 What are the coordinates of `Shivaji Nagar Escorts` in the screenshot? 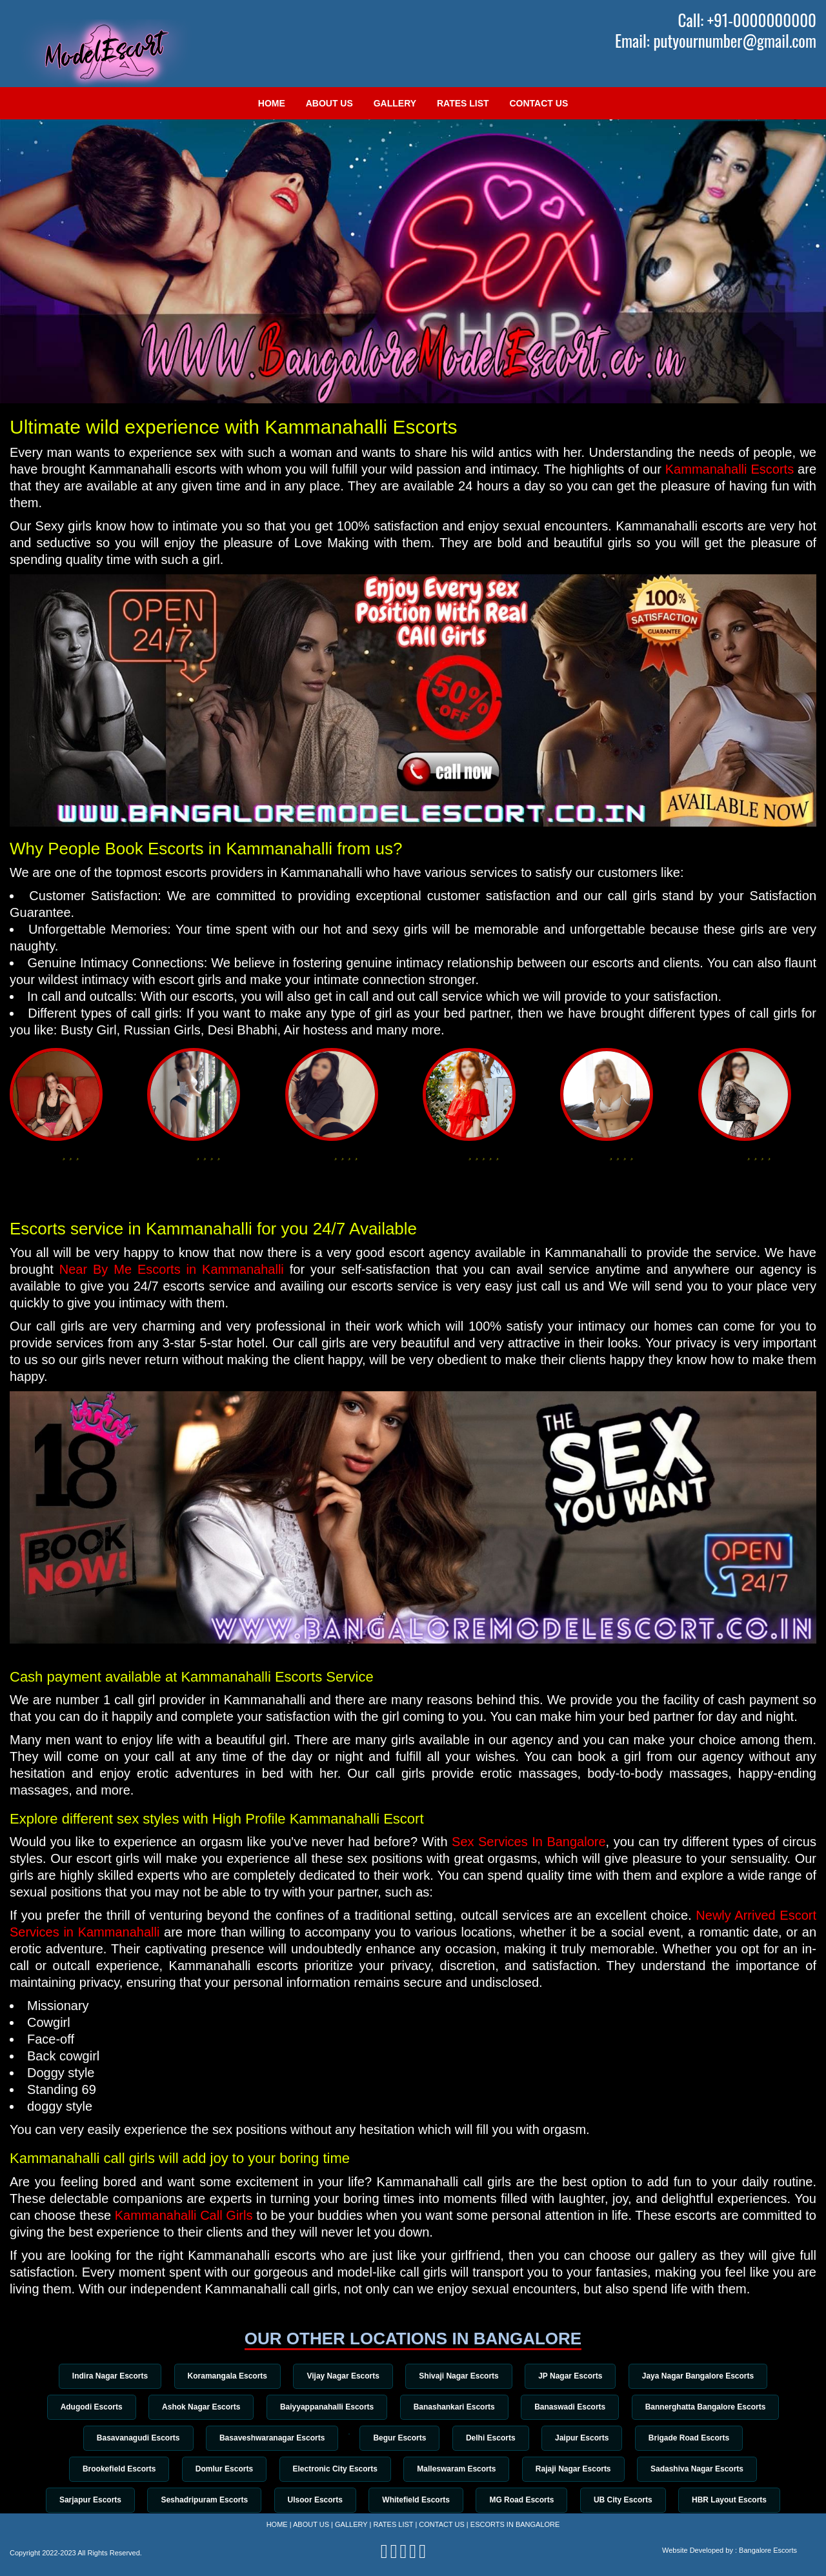 It's located at (460, 2375).